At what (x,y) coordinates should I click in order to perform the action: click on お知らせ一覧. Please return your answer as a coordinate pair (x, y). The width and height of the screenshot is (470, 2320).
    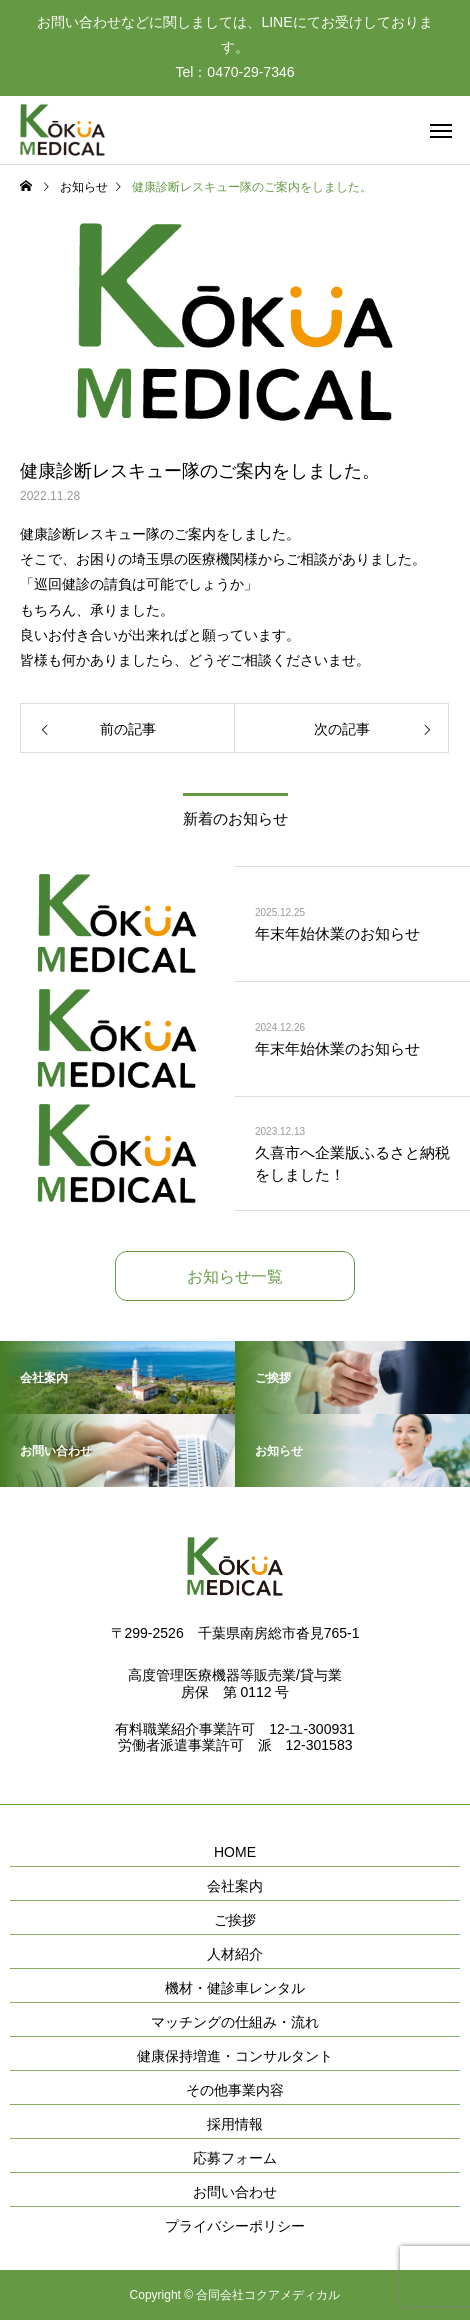
    Looking at the image, I should click on (235, 1276).